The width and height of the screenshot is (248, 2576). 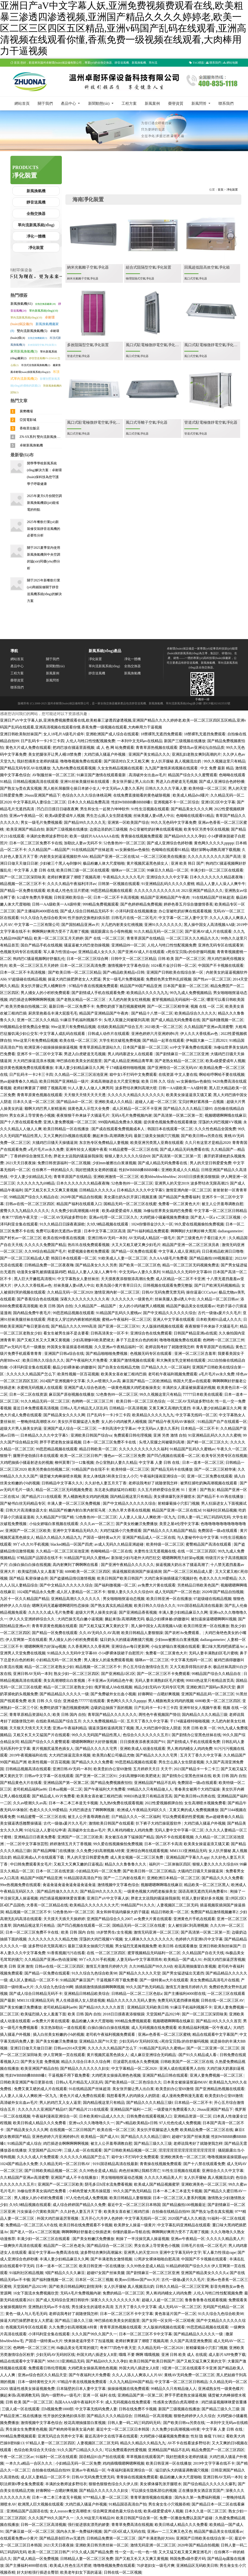 I want to click on 男生操女生免费黄色视频, so click(x=26, y=2429).